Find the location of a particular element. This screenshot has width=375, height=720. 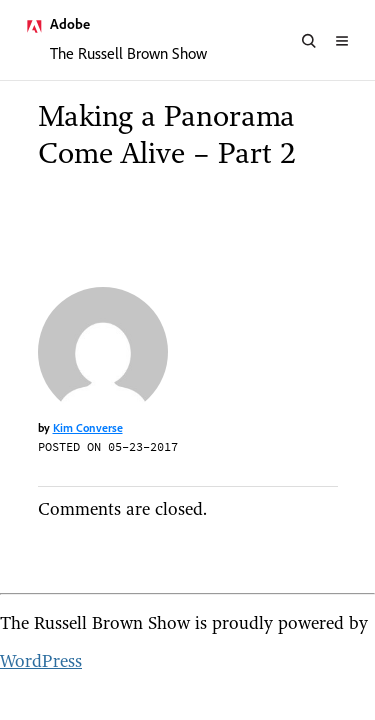

Kim Converse is located at coordinates (88, 427).